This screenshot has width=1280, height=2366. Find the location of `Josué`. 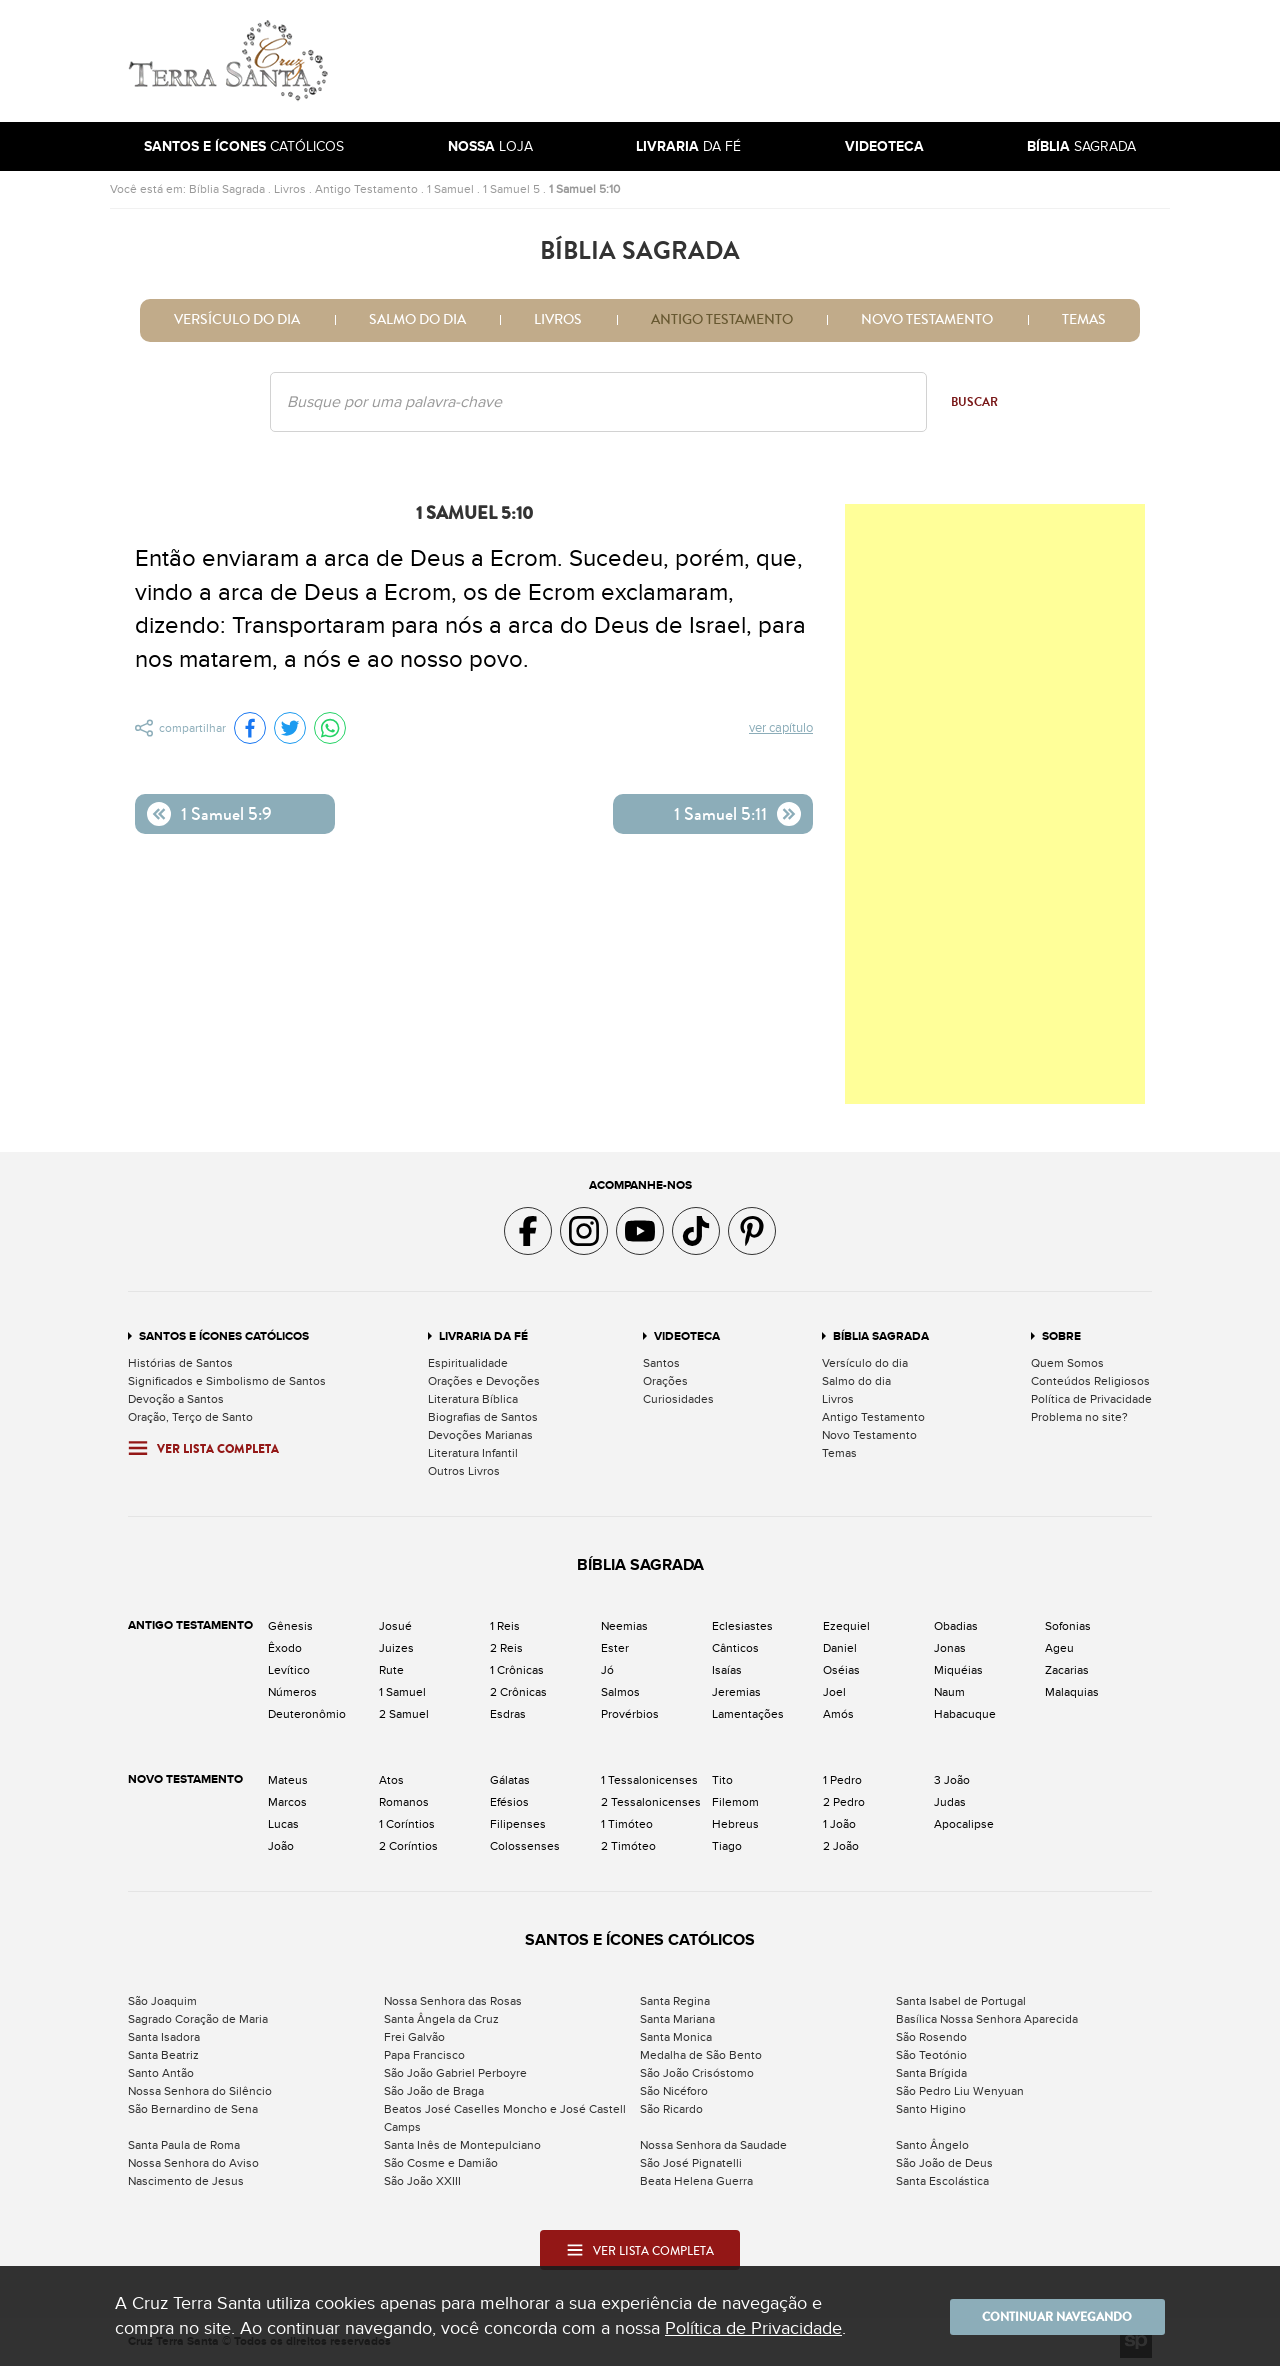

Josué is located at coordinates (395, 1626).